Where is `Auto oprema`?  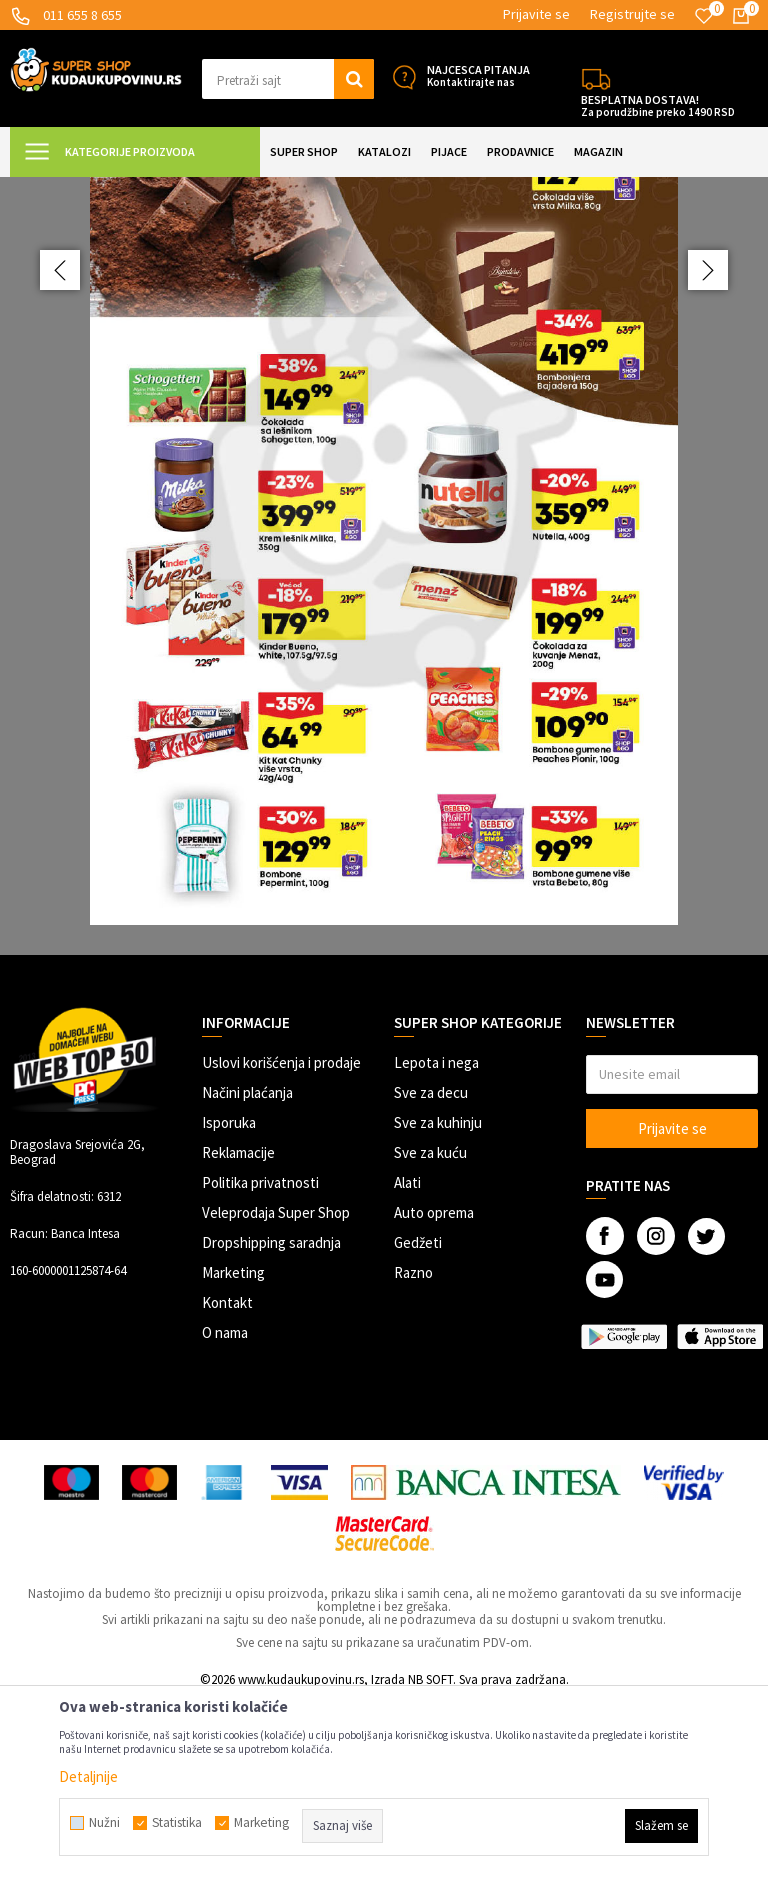
Auto oprema is located at coordinates (434, 1389).